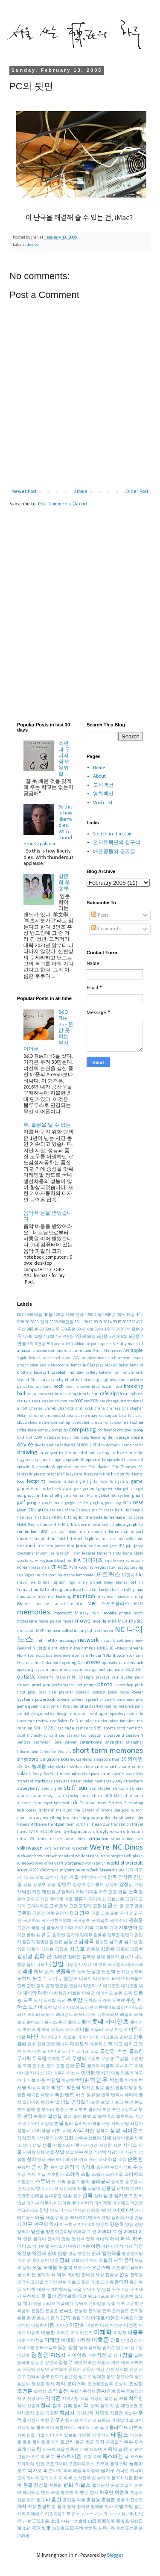  I want to click on 최금강, so click(67, 2413).